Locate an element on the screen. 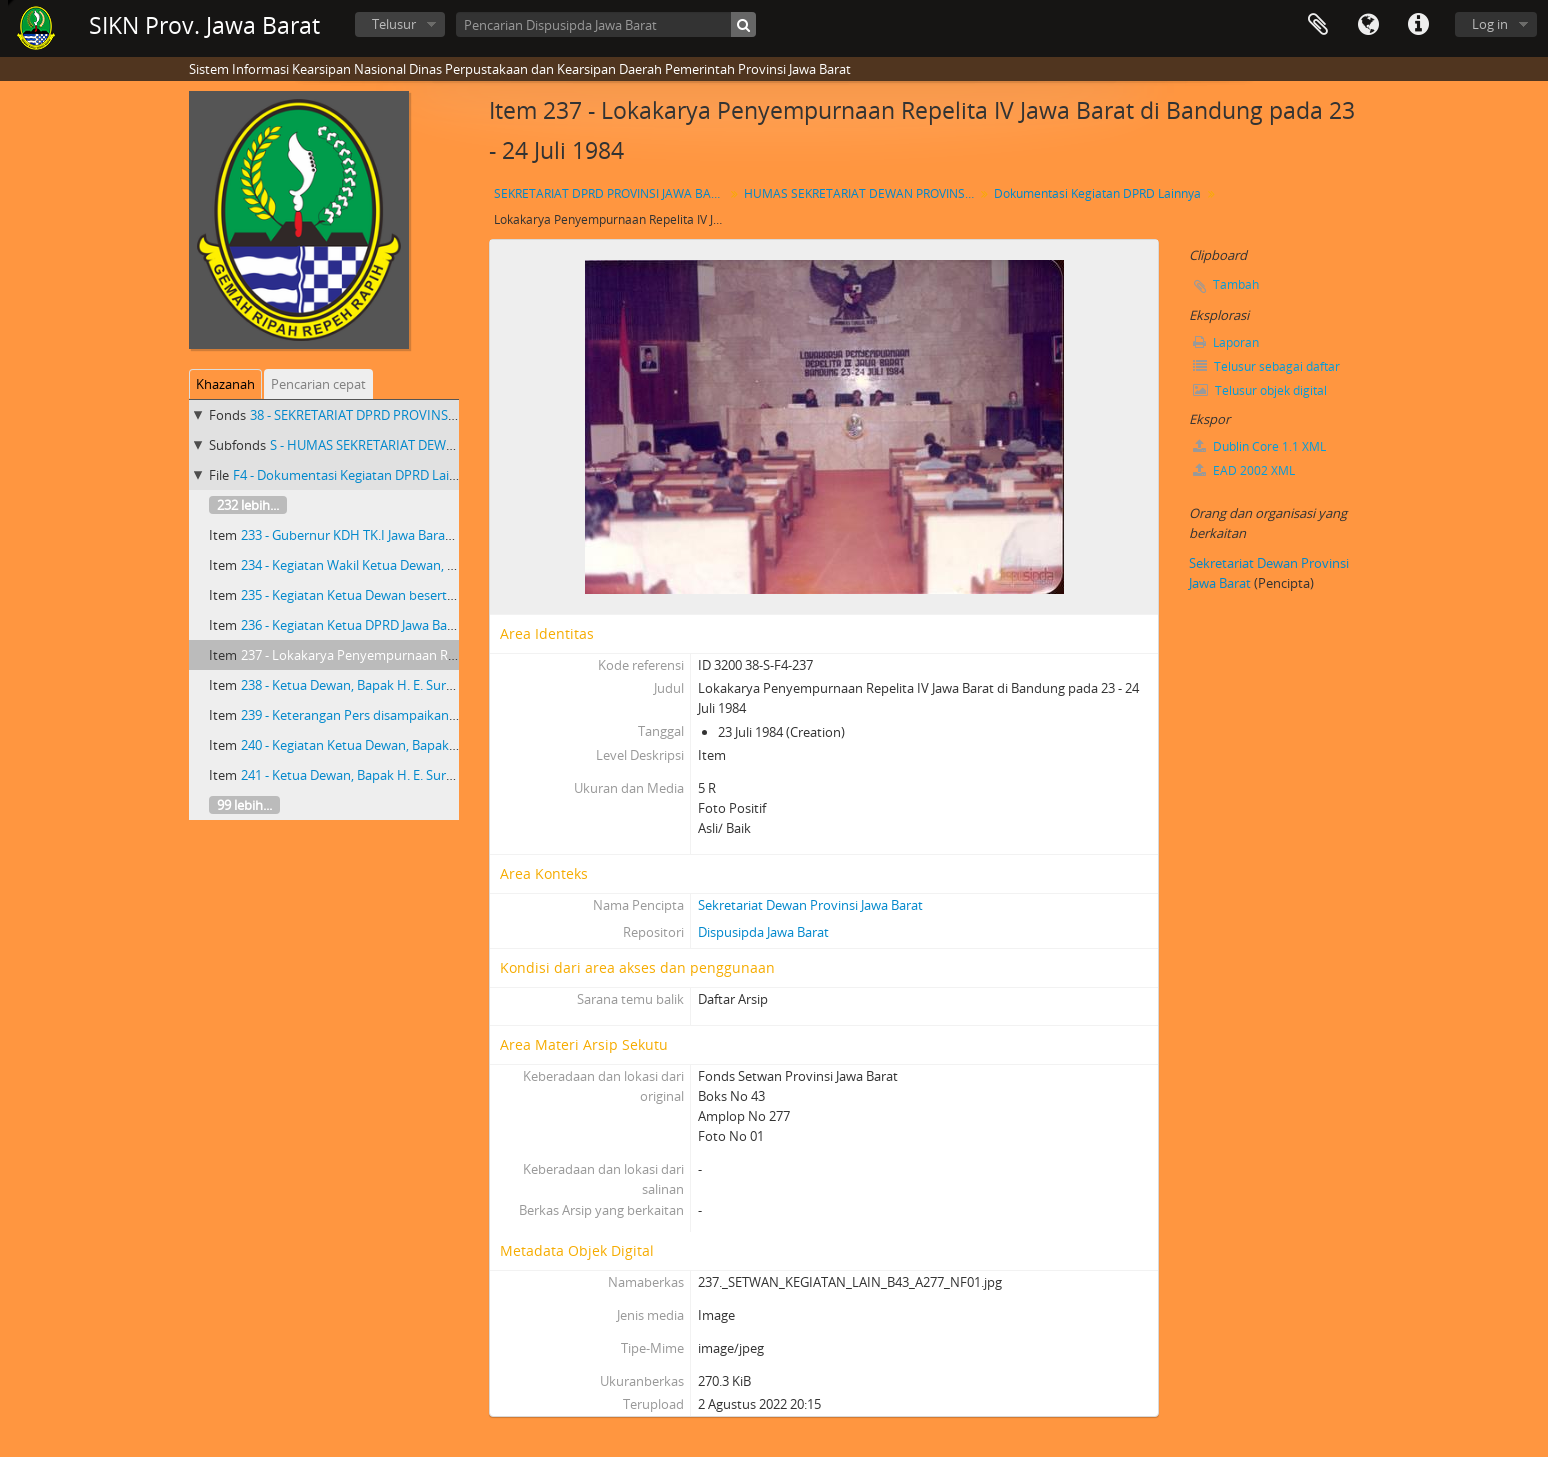  Log in is located at coordinates (1490, 24).